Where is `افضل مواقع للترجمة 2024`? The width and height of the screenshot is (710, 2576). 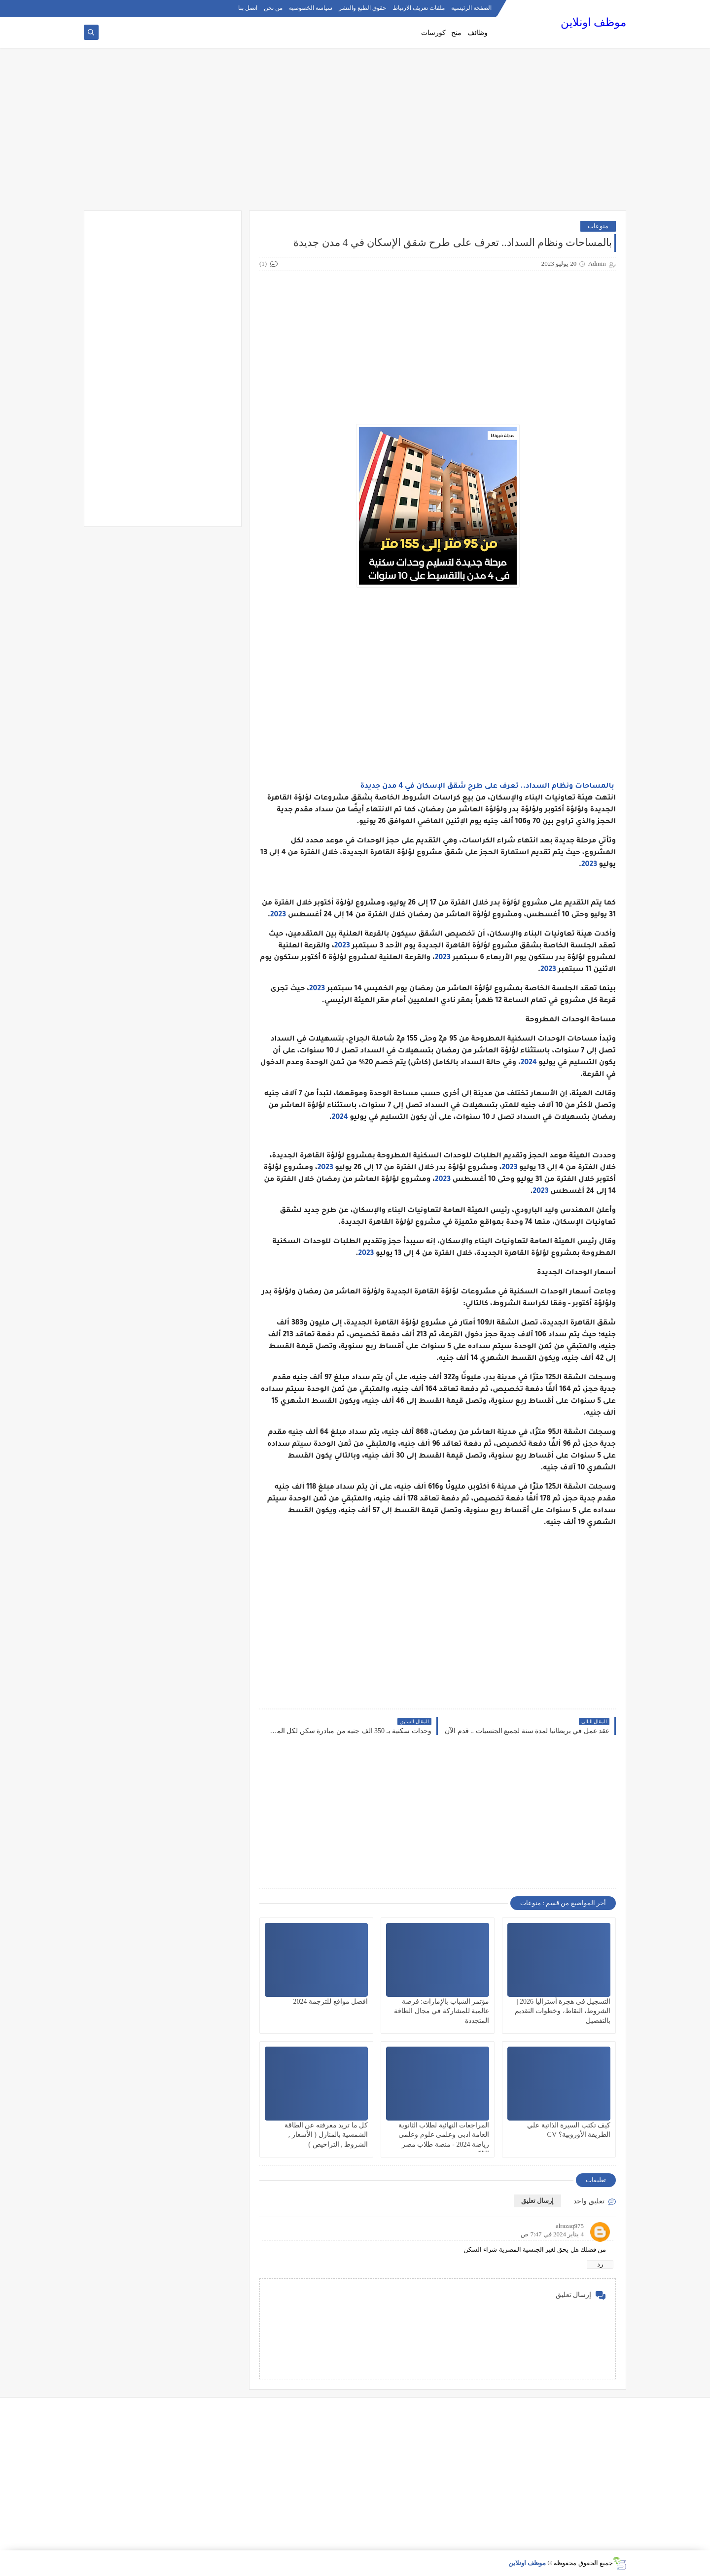 افضل مواقع للترجمة 2024 is located at coordinates (330, 2001).